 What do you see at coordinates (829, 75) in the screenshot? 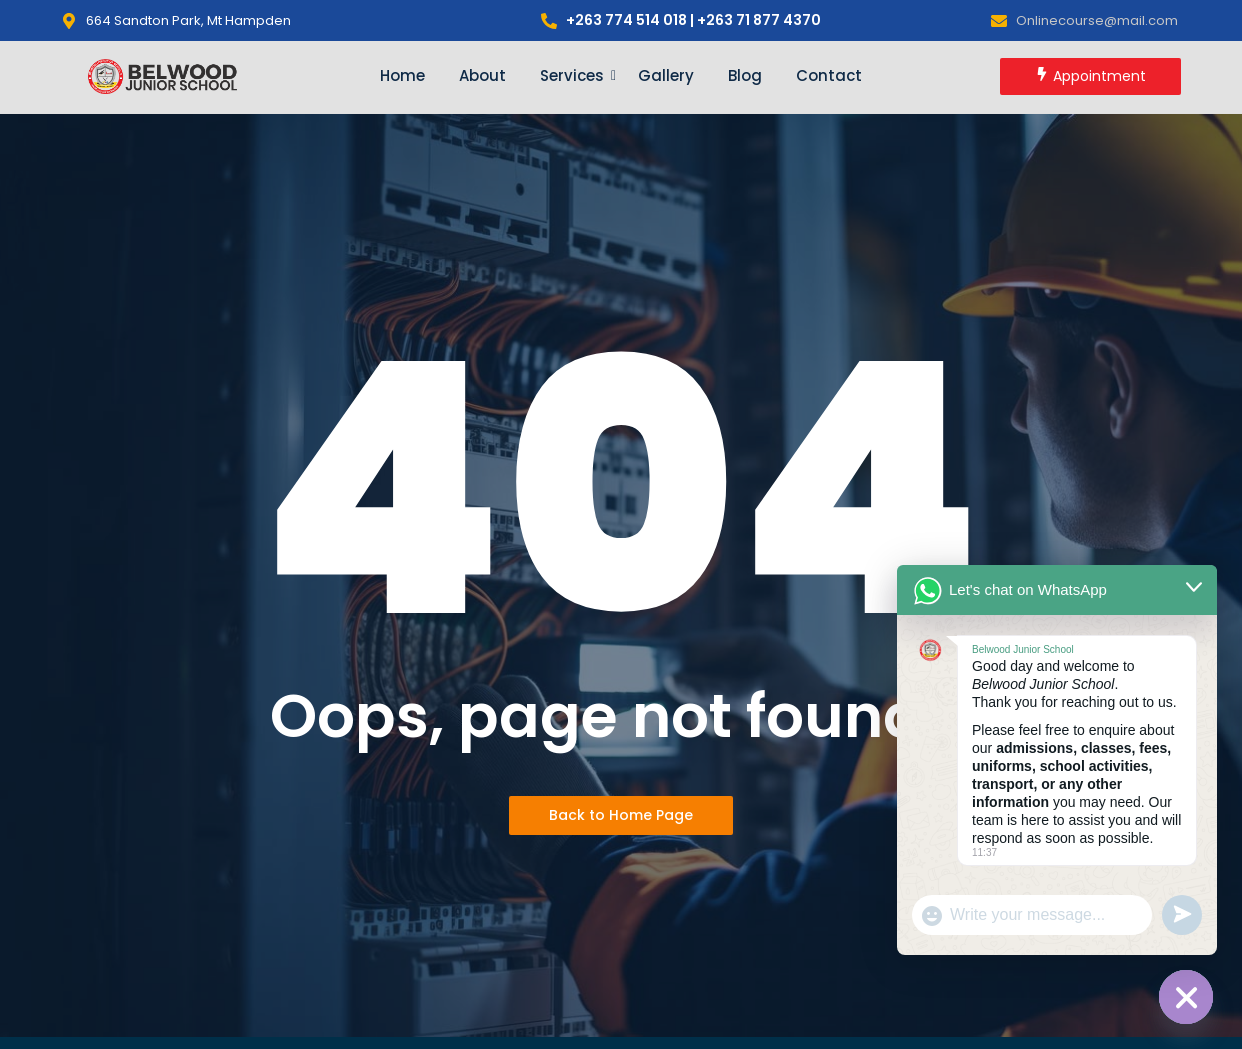
I see `Contact` at bounding box center [829, 75].